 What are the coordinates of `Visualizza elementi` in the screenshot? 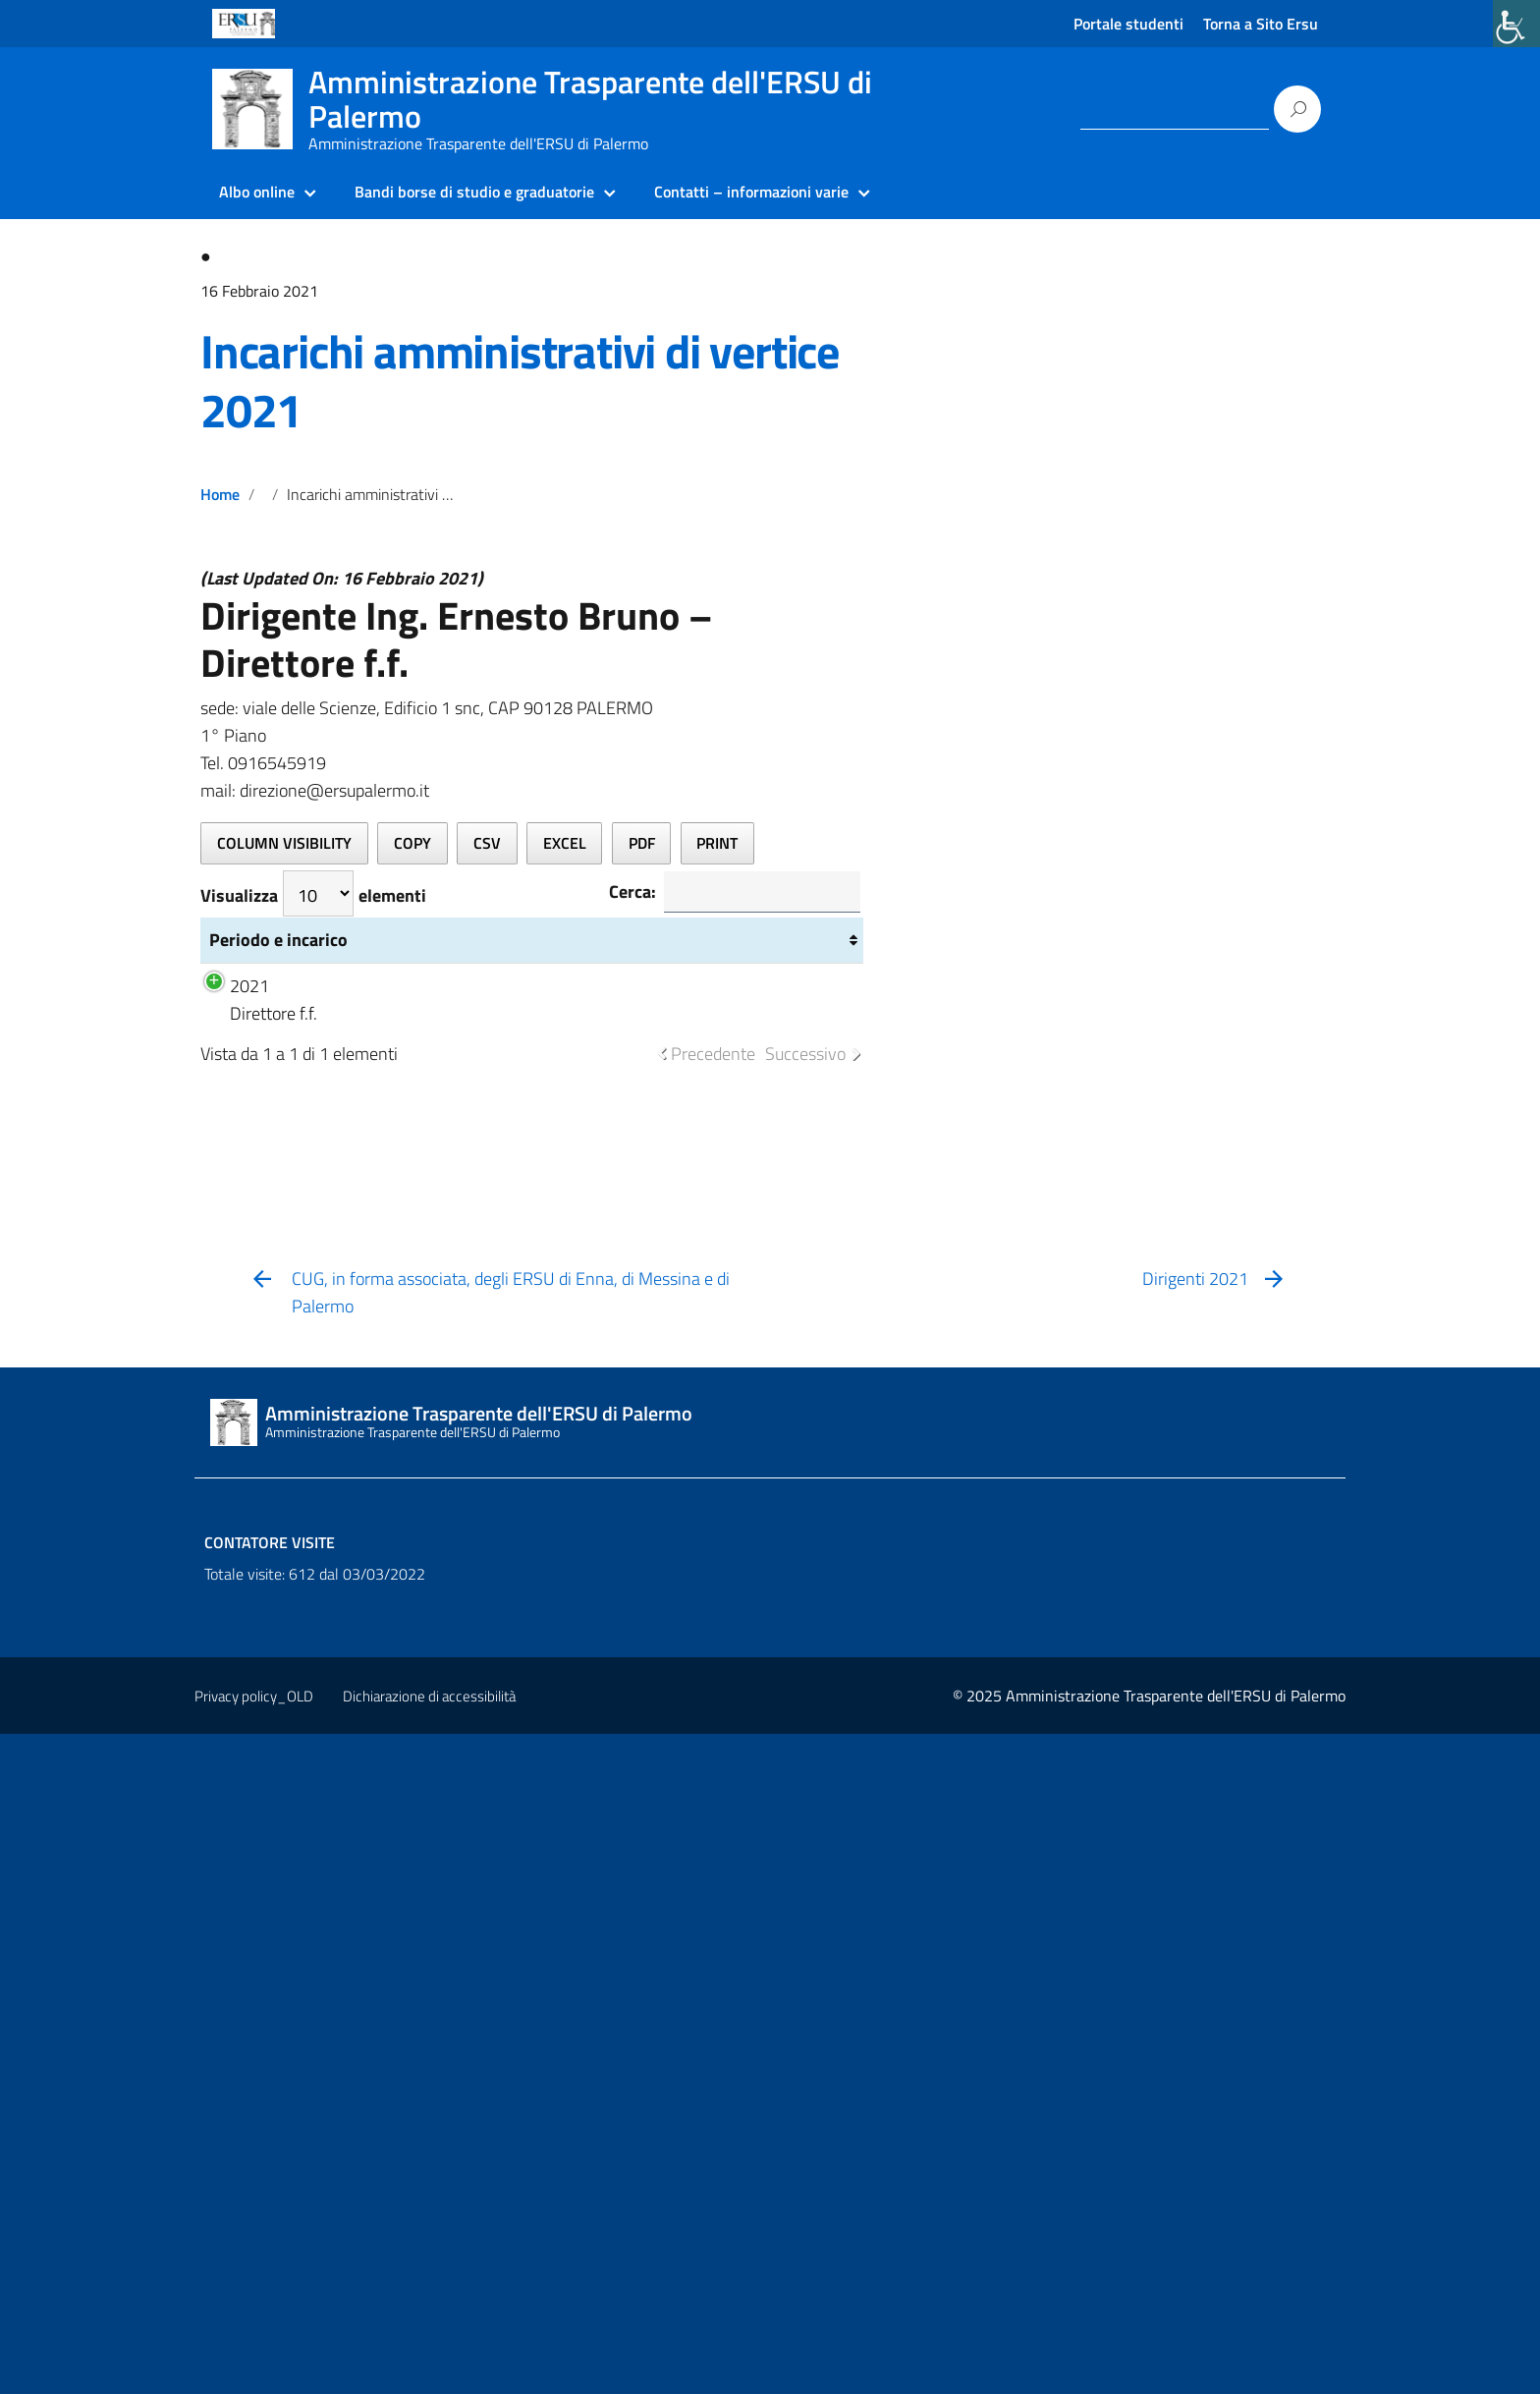 It's located at (313, 893).